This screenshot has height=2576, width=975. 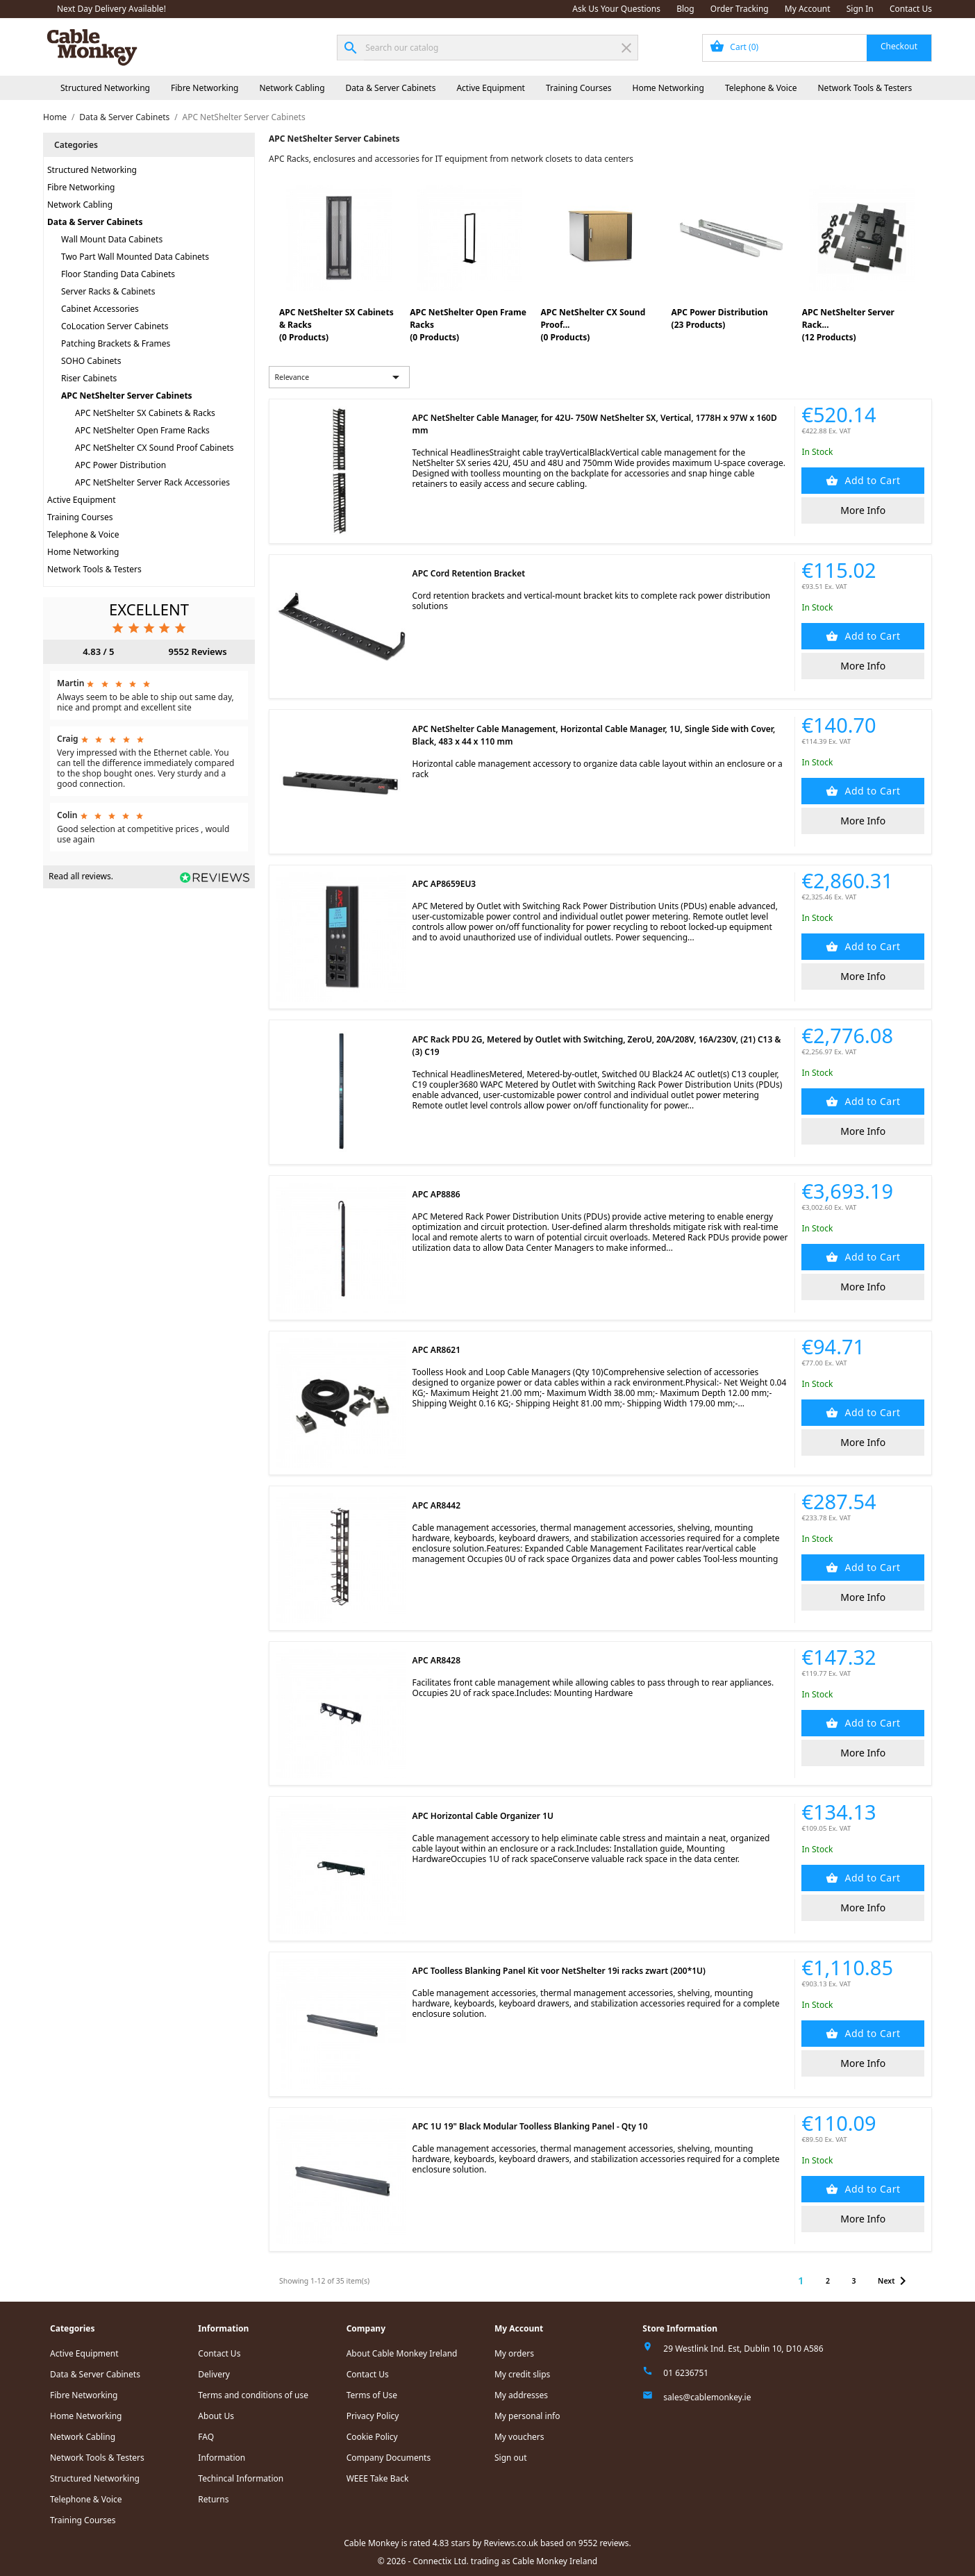 I want to click on About Us, so click(x=216, y=2416).